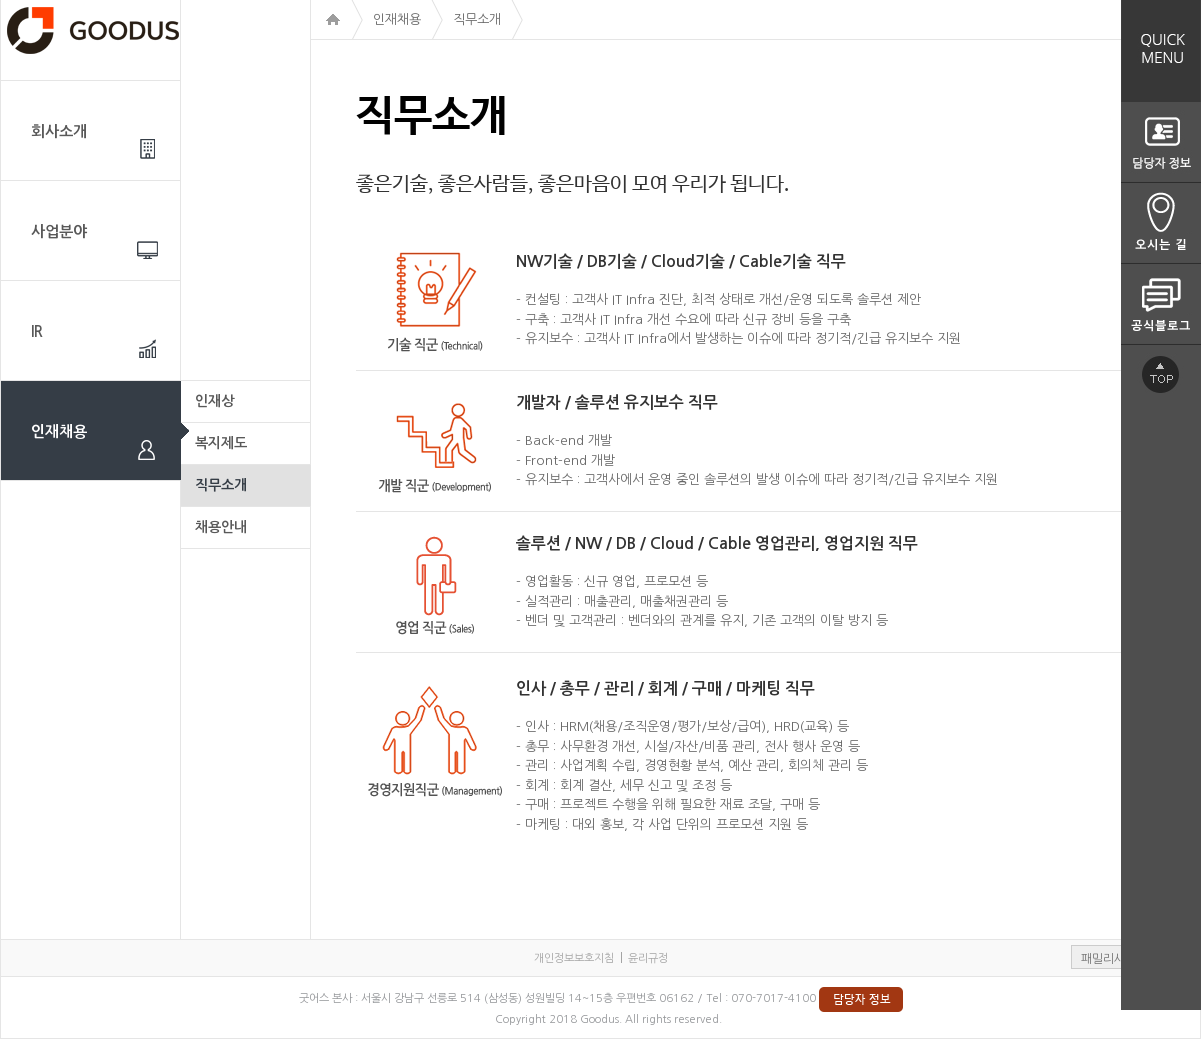 Image resolution: width=1201 pixels, height=1039 pixels. Describe the element at coordinates (574, 958) in the screenshot. I see `개인정보보호지침` at that location.